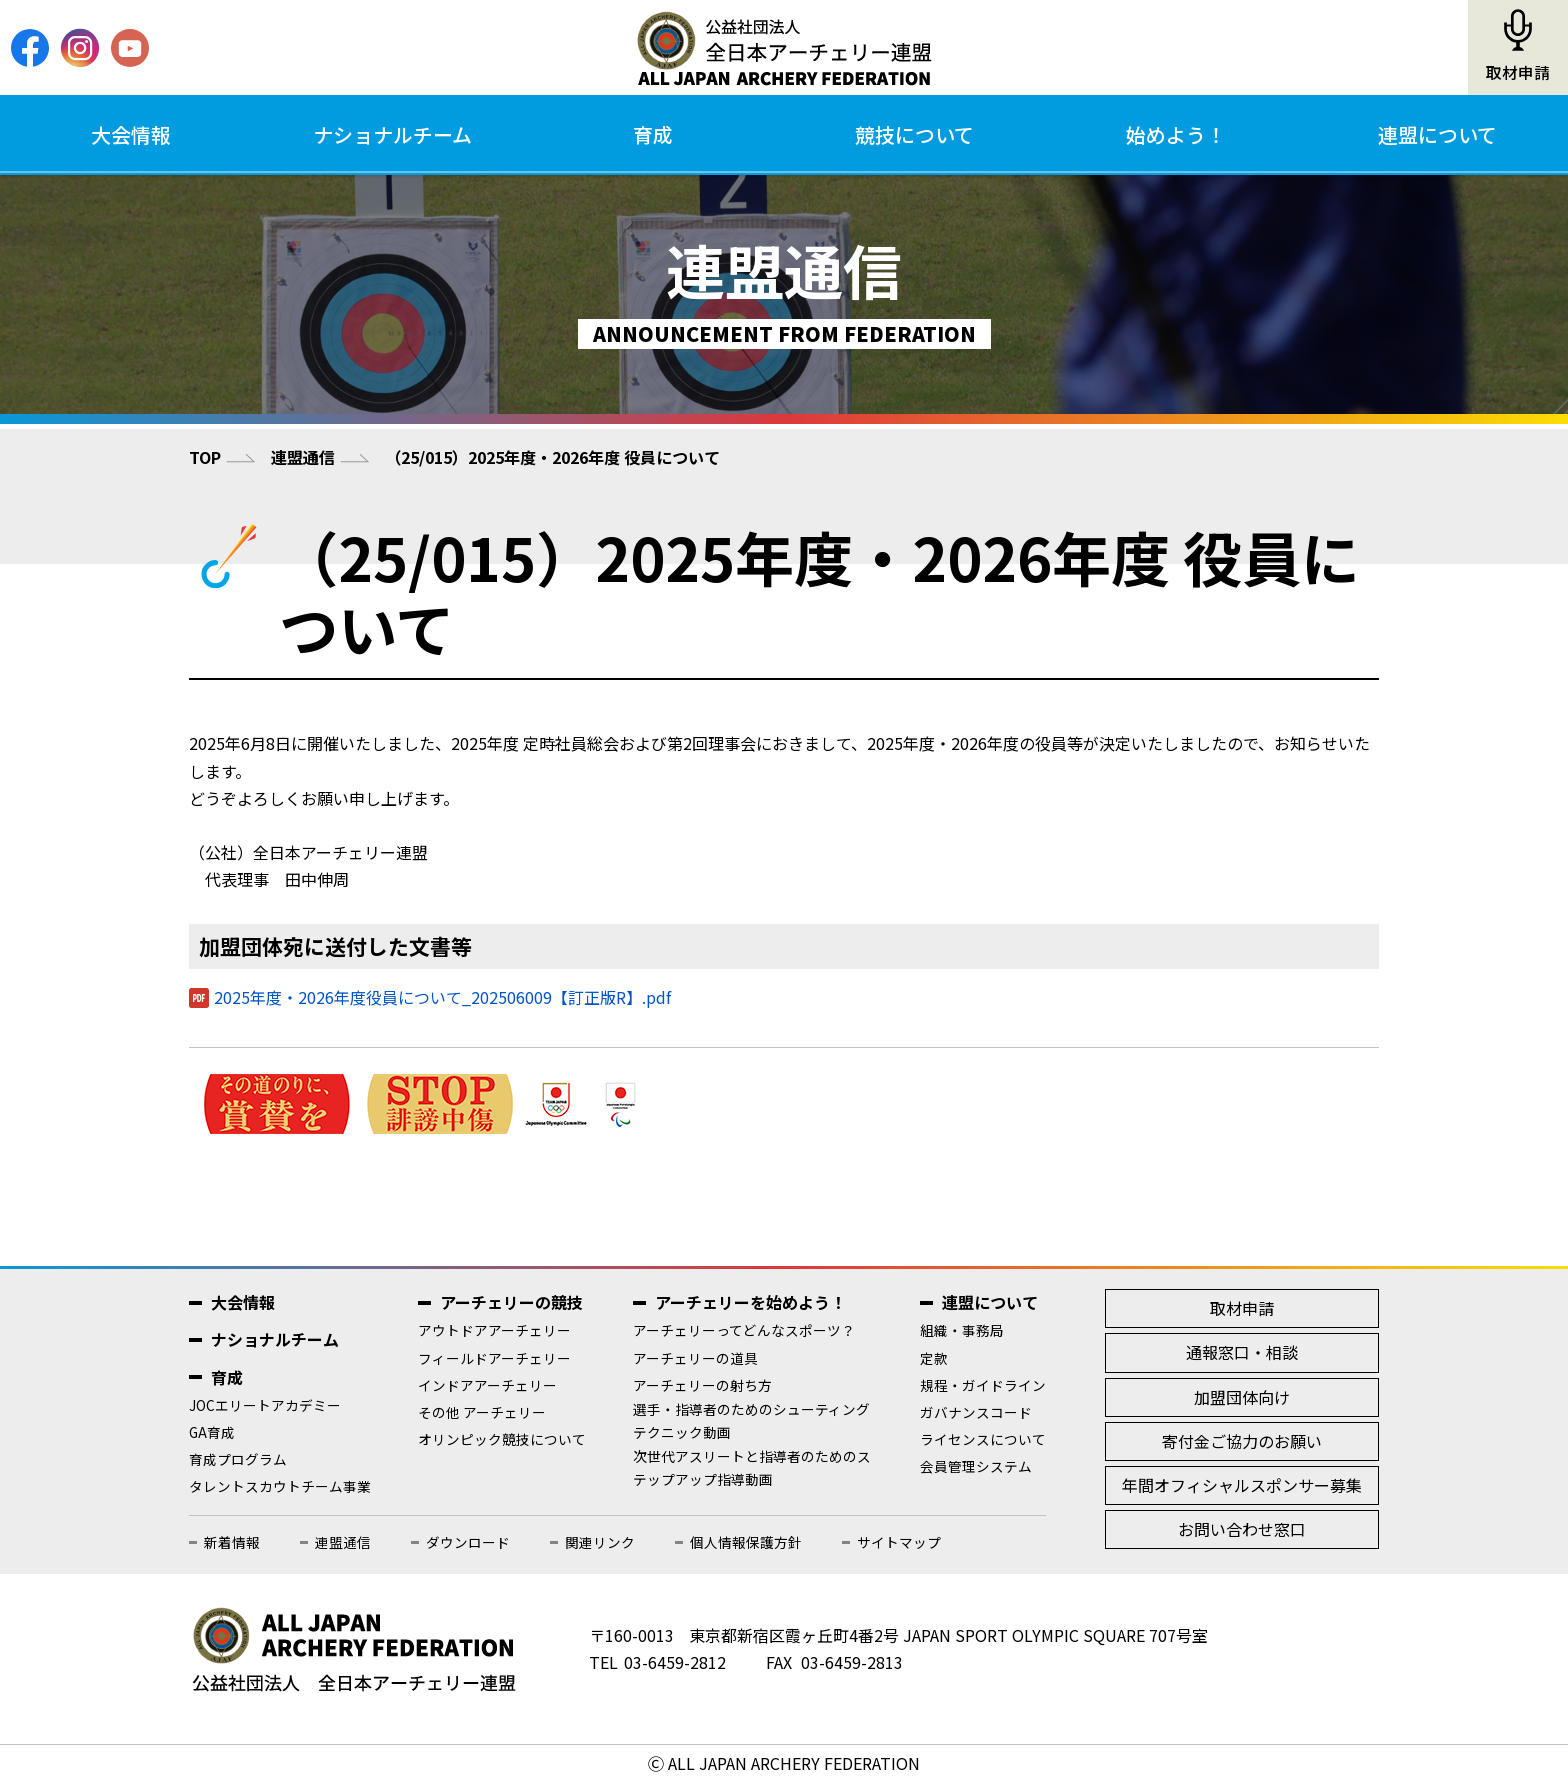 The height and width of the screenshot is (1782, 1568). Describe the element at coordinates (751, 1420) in the screenshot. I see `選手・指導者のためのシューティングテクニック動画` at that location.